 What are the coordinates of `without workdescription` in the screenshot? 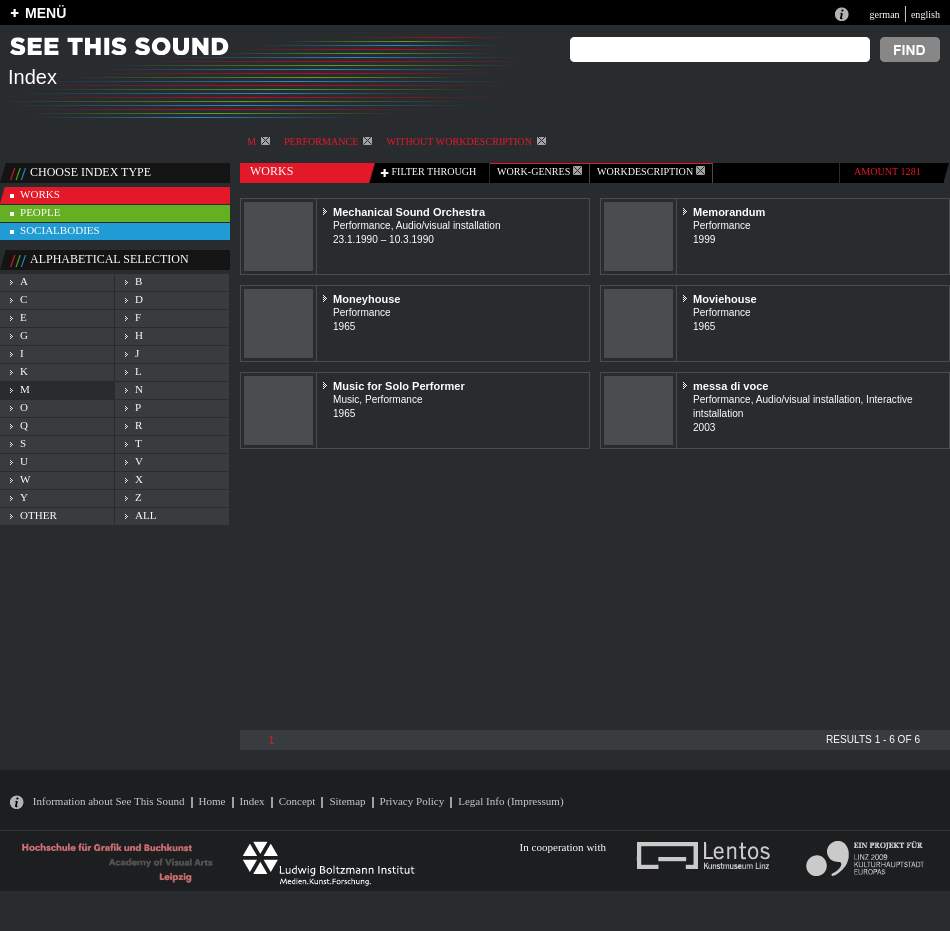 It's located at (465, 141).